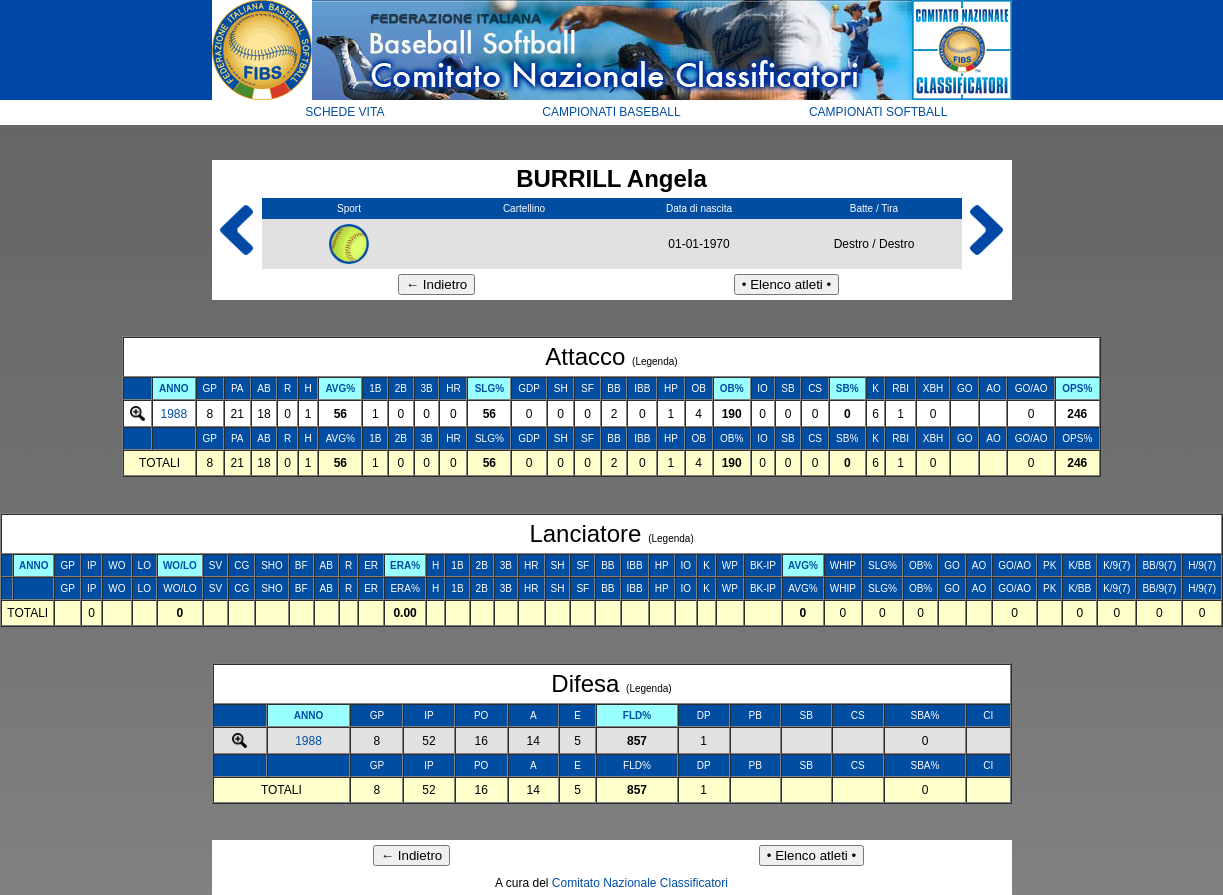  Describe the element at coordinates (344, 112) in the screenshot. I see `SCHEDE VITA` at that location.